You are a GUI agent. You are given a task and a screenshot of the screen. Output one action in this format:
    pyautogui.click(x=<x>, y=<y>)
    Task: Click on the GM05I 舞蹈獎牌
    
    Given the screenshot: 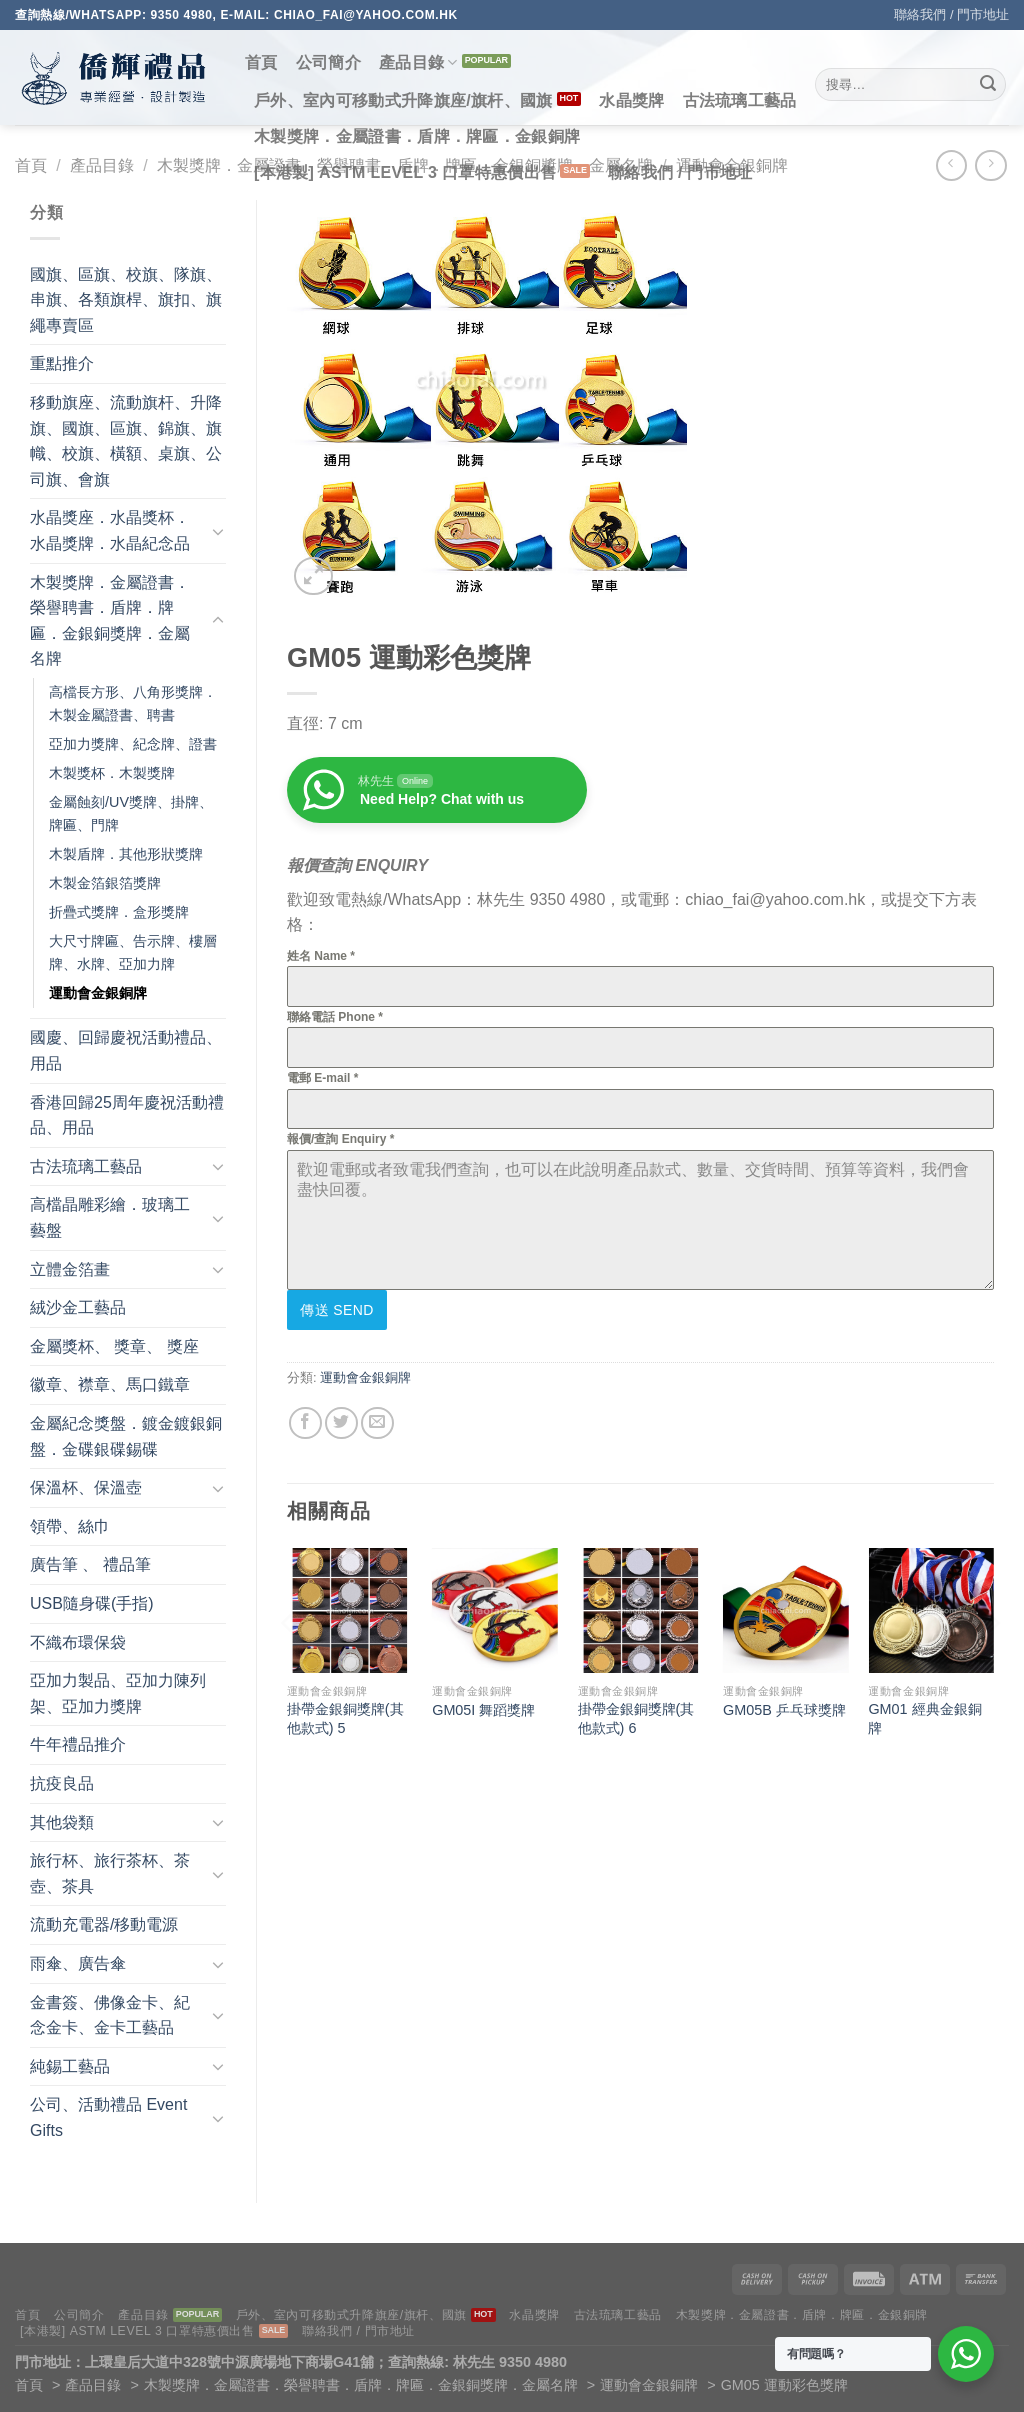 What is the action you would take?
    pyautogui.click(x=483, y=1708)
    